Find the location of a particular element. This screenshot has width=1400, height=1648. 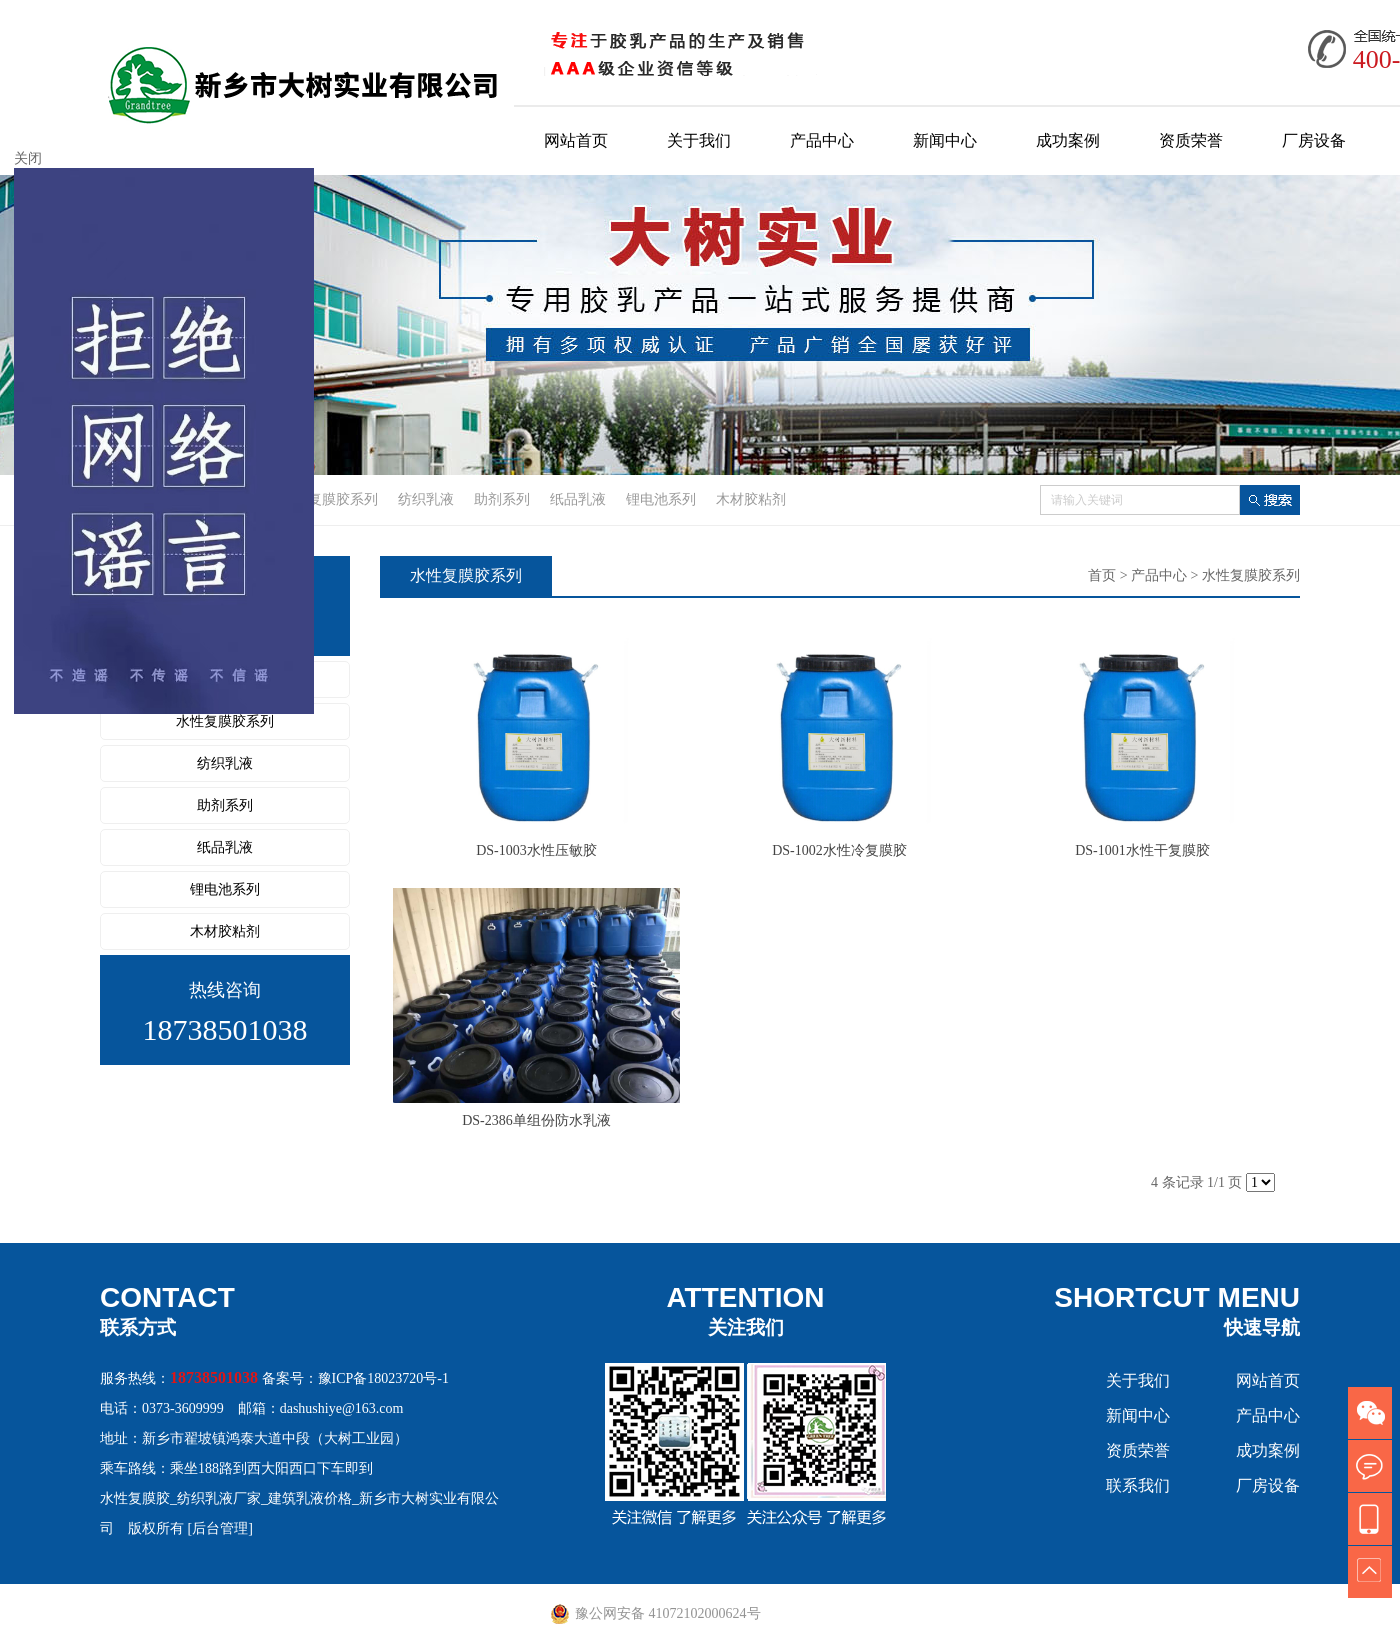

[后台管理] is located at coordinates (220, 1528).